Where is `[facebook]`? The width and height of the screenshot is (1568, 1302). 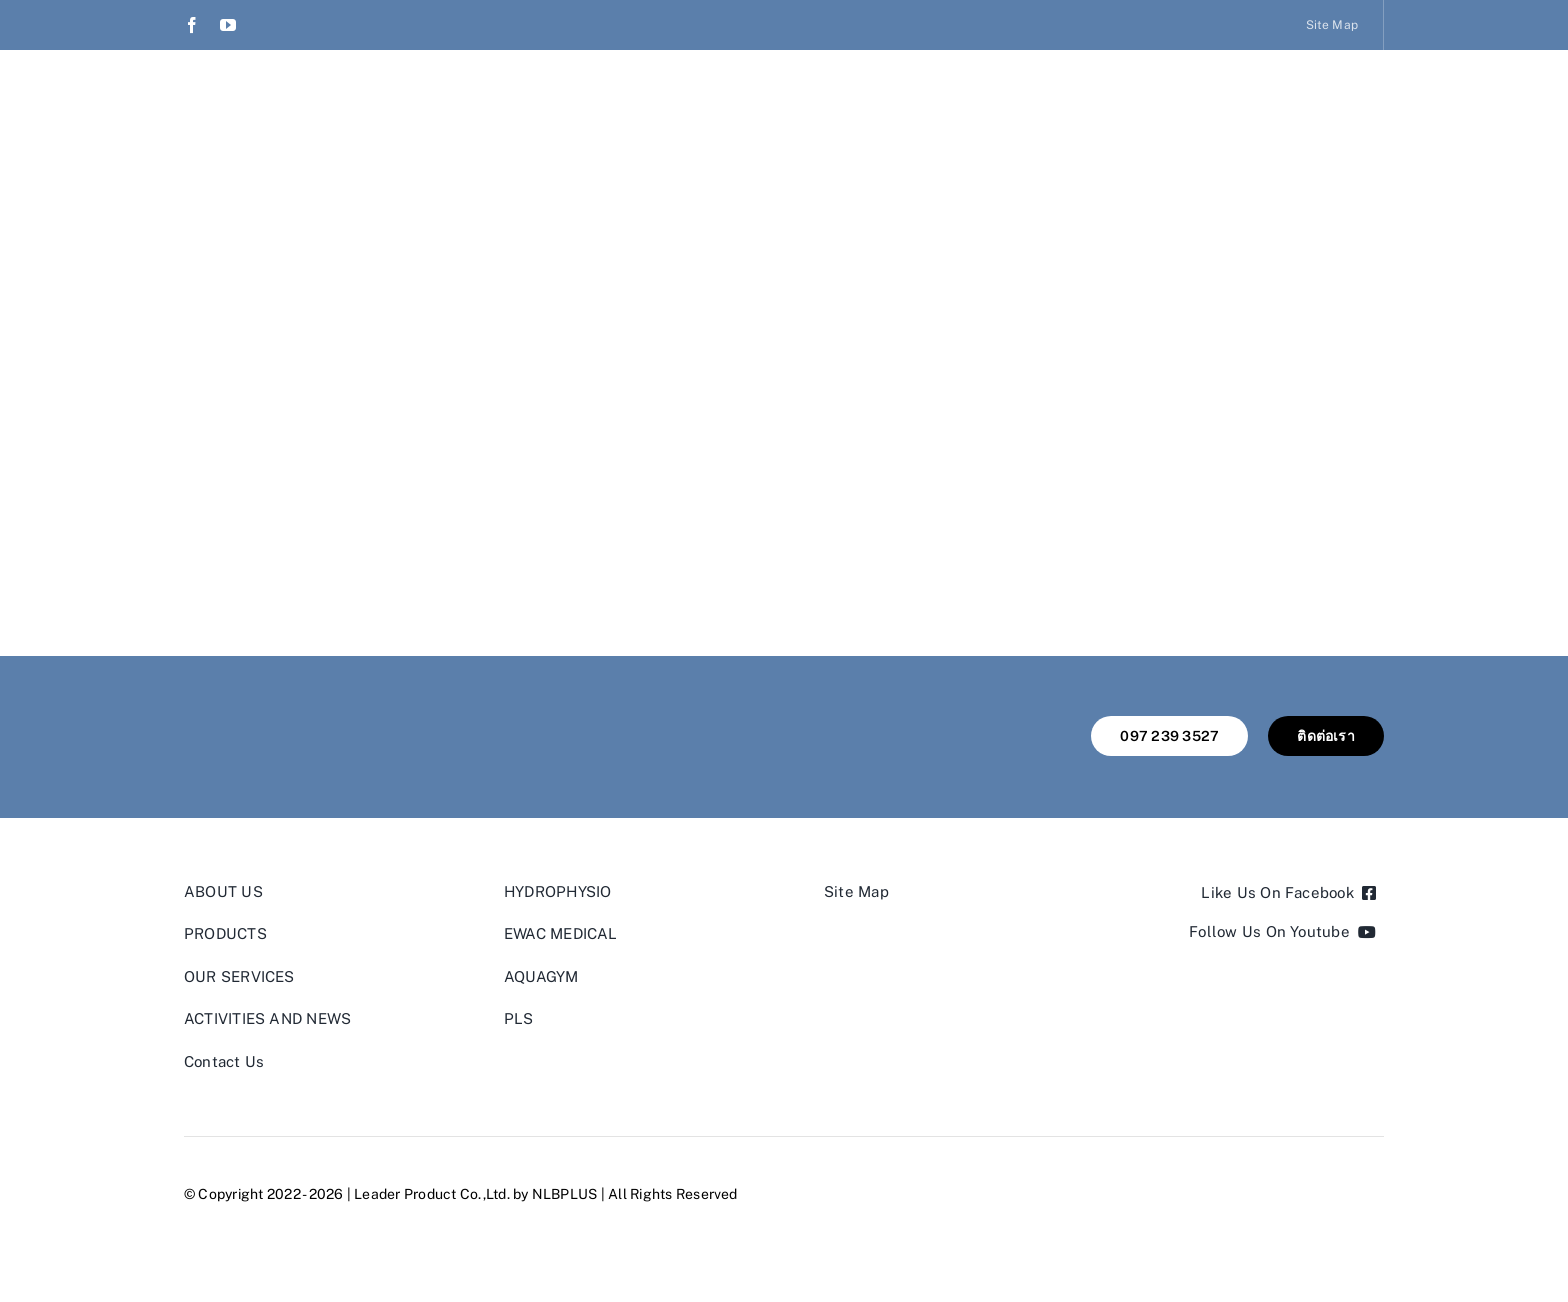 [facebook] is located at coordinates (192, 25).